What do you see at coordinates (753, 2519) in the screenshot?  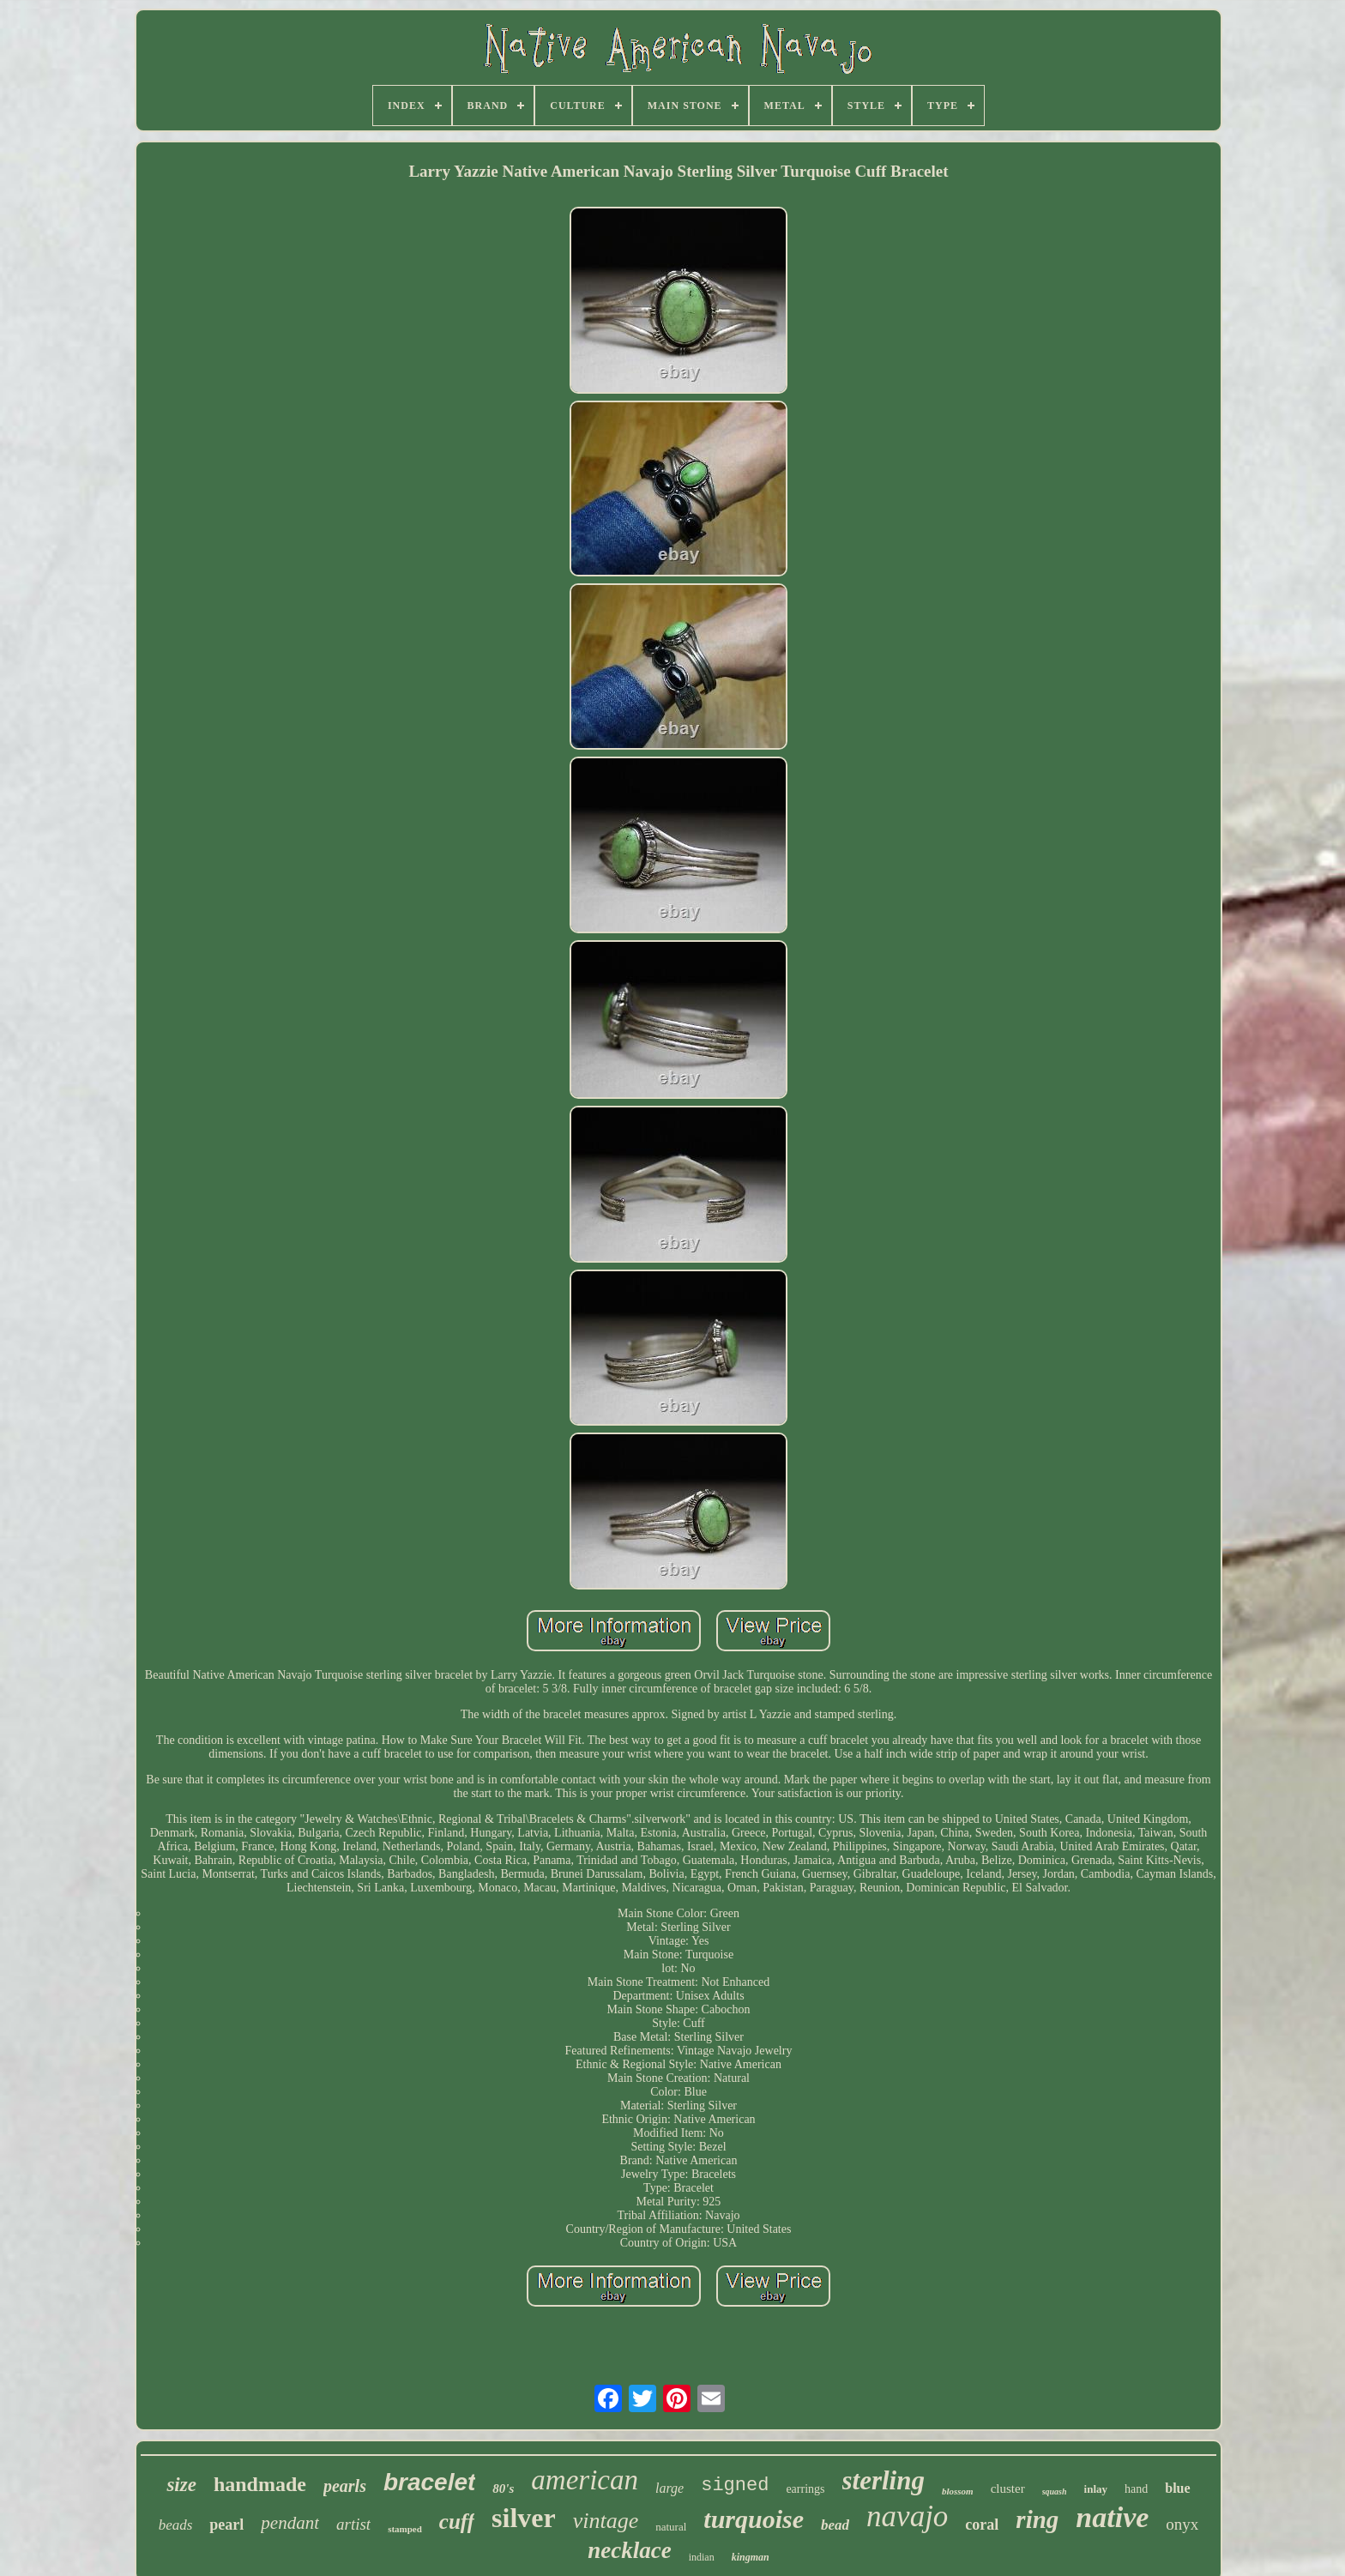 I see `turquoise` at bounding box center [753, 2519].